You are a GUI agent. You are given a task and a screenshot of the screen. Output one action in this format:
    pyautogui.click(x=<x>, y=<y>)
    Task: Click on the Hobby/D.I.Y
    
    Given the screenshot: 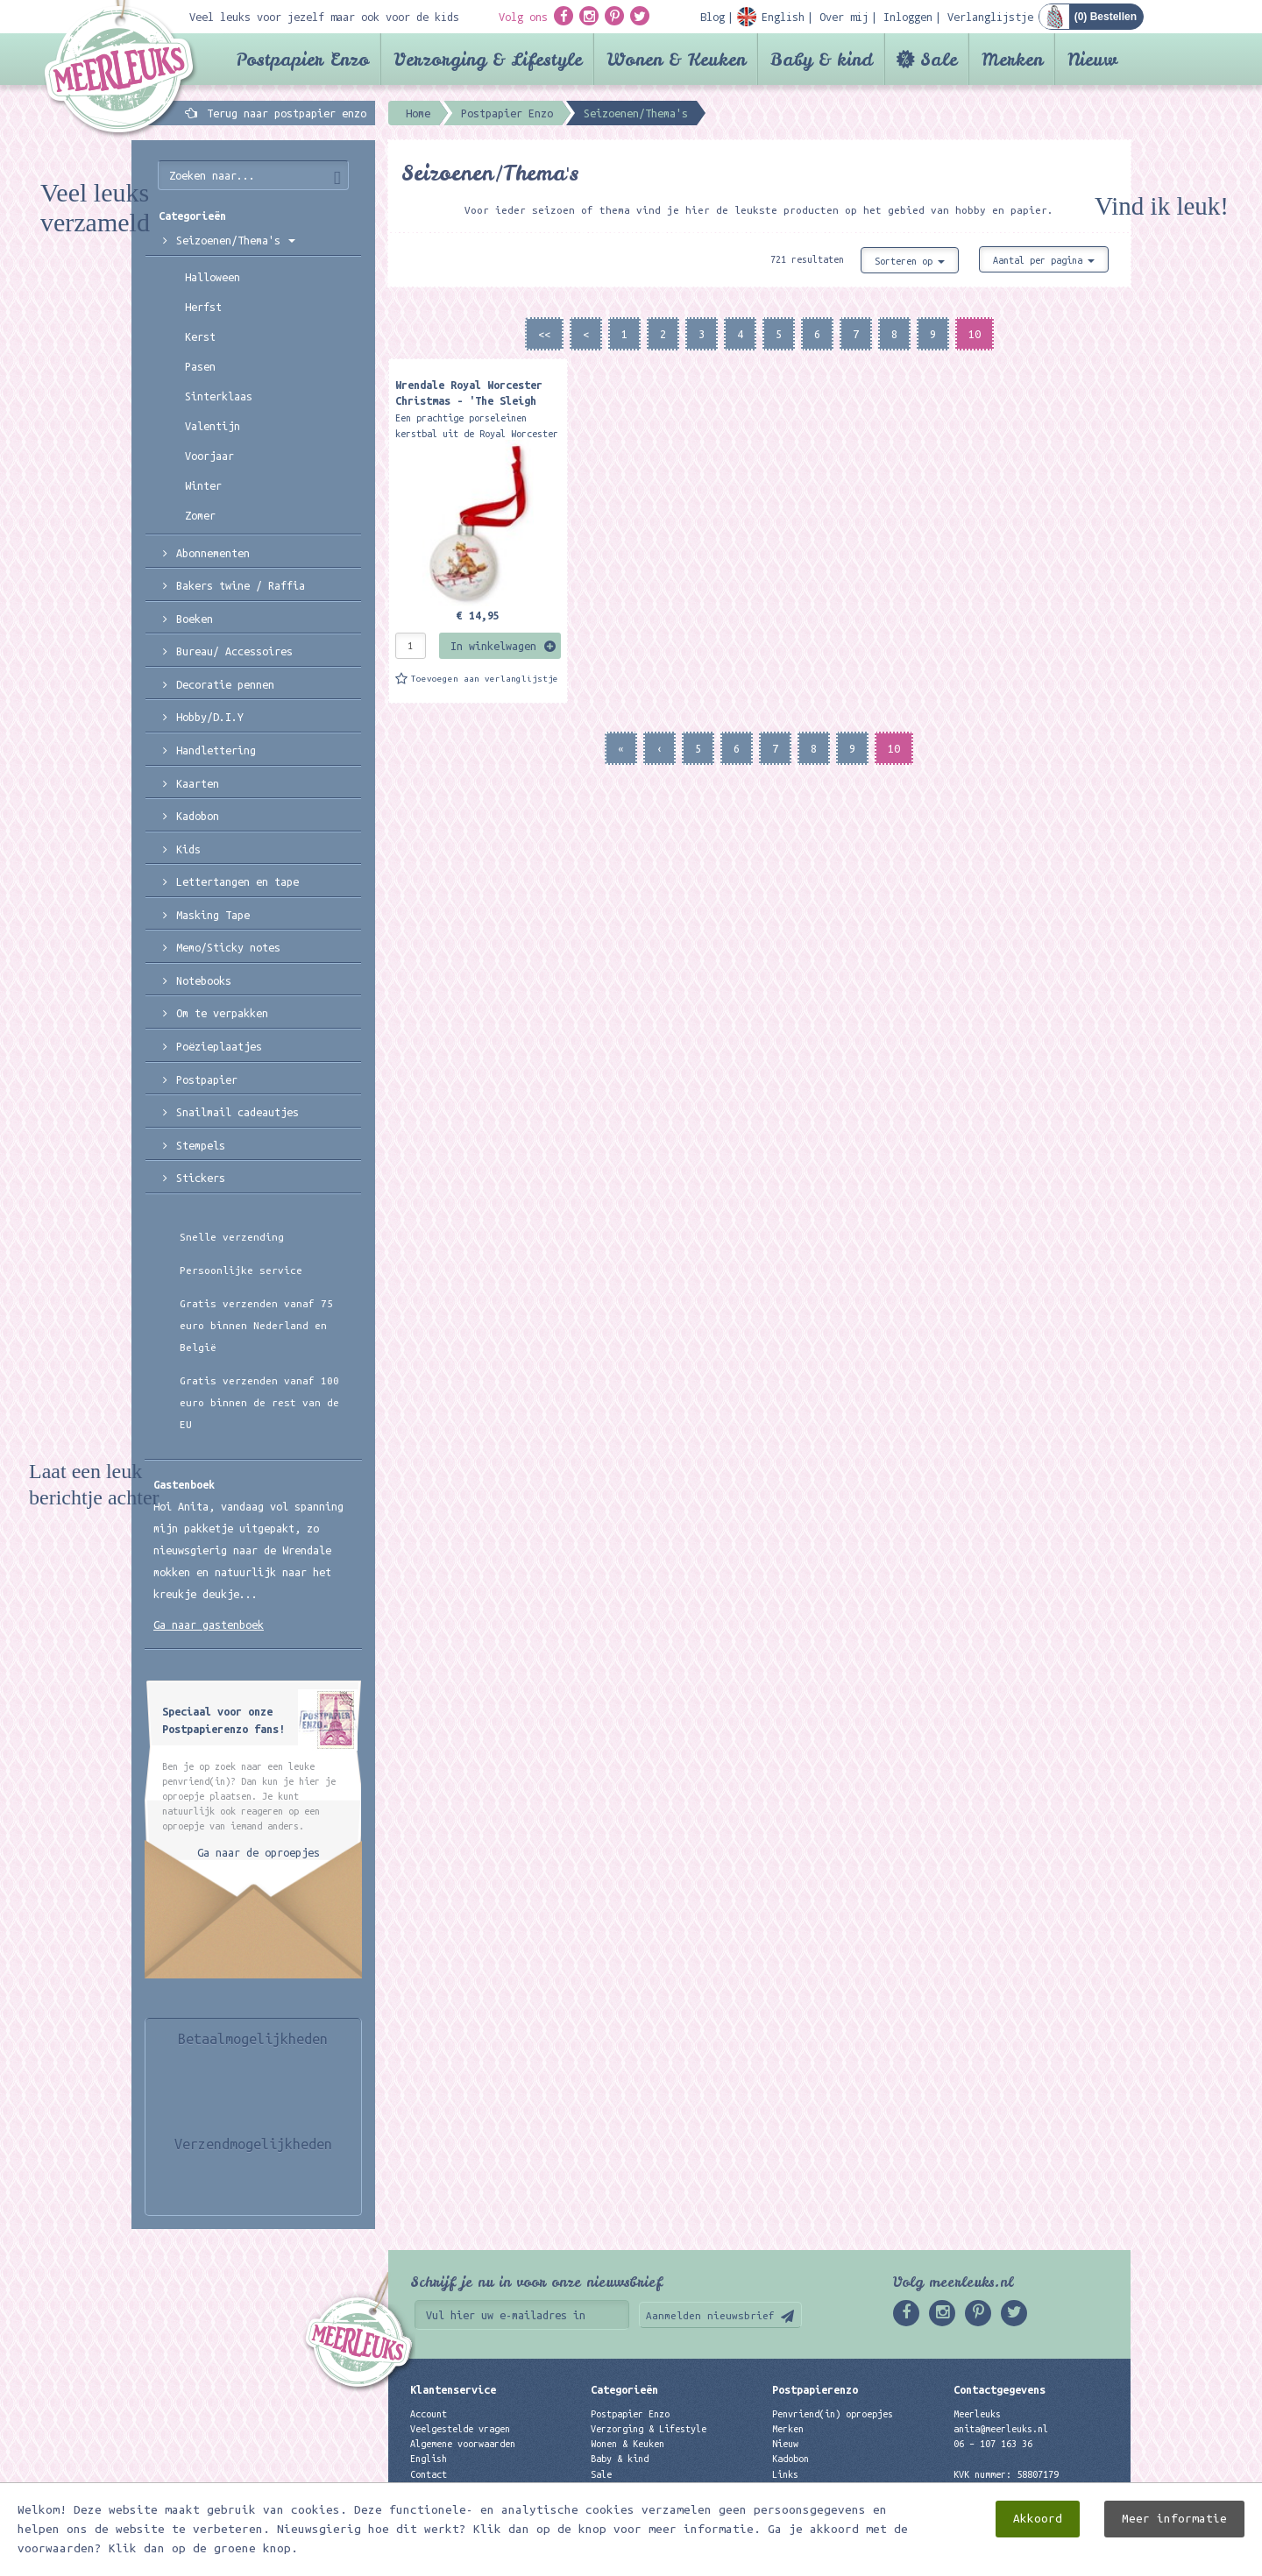 What is the action you would take?
    pyautogui.click(x=210, y=717)
    